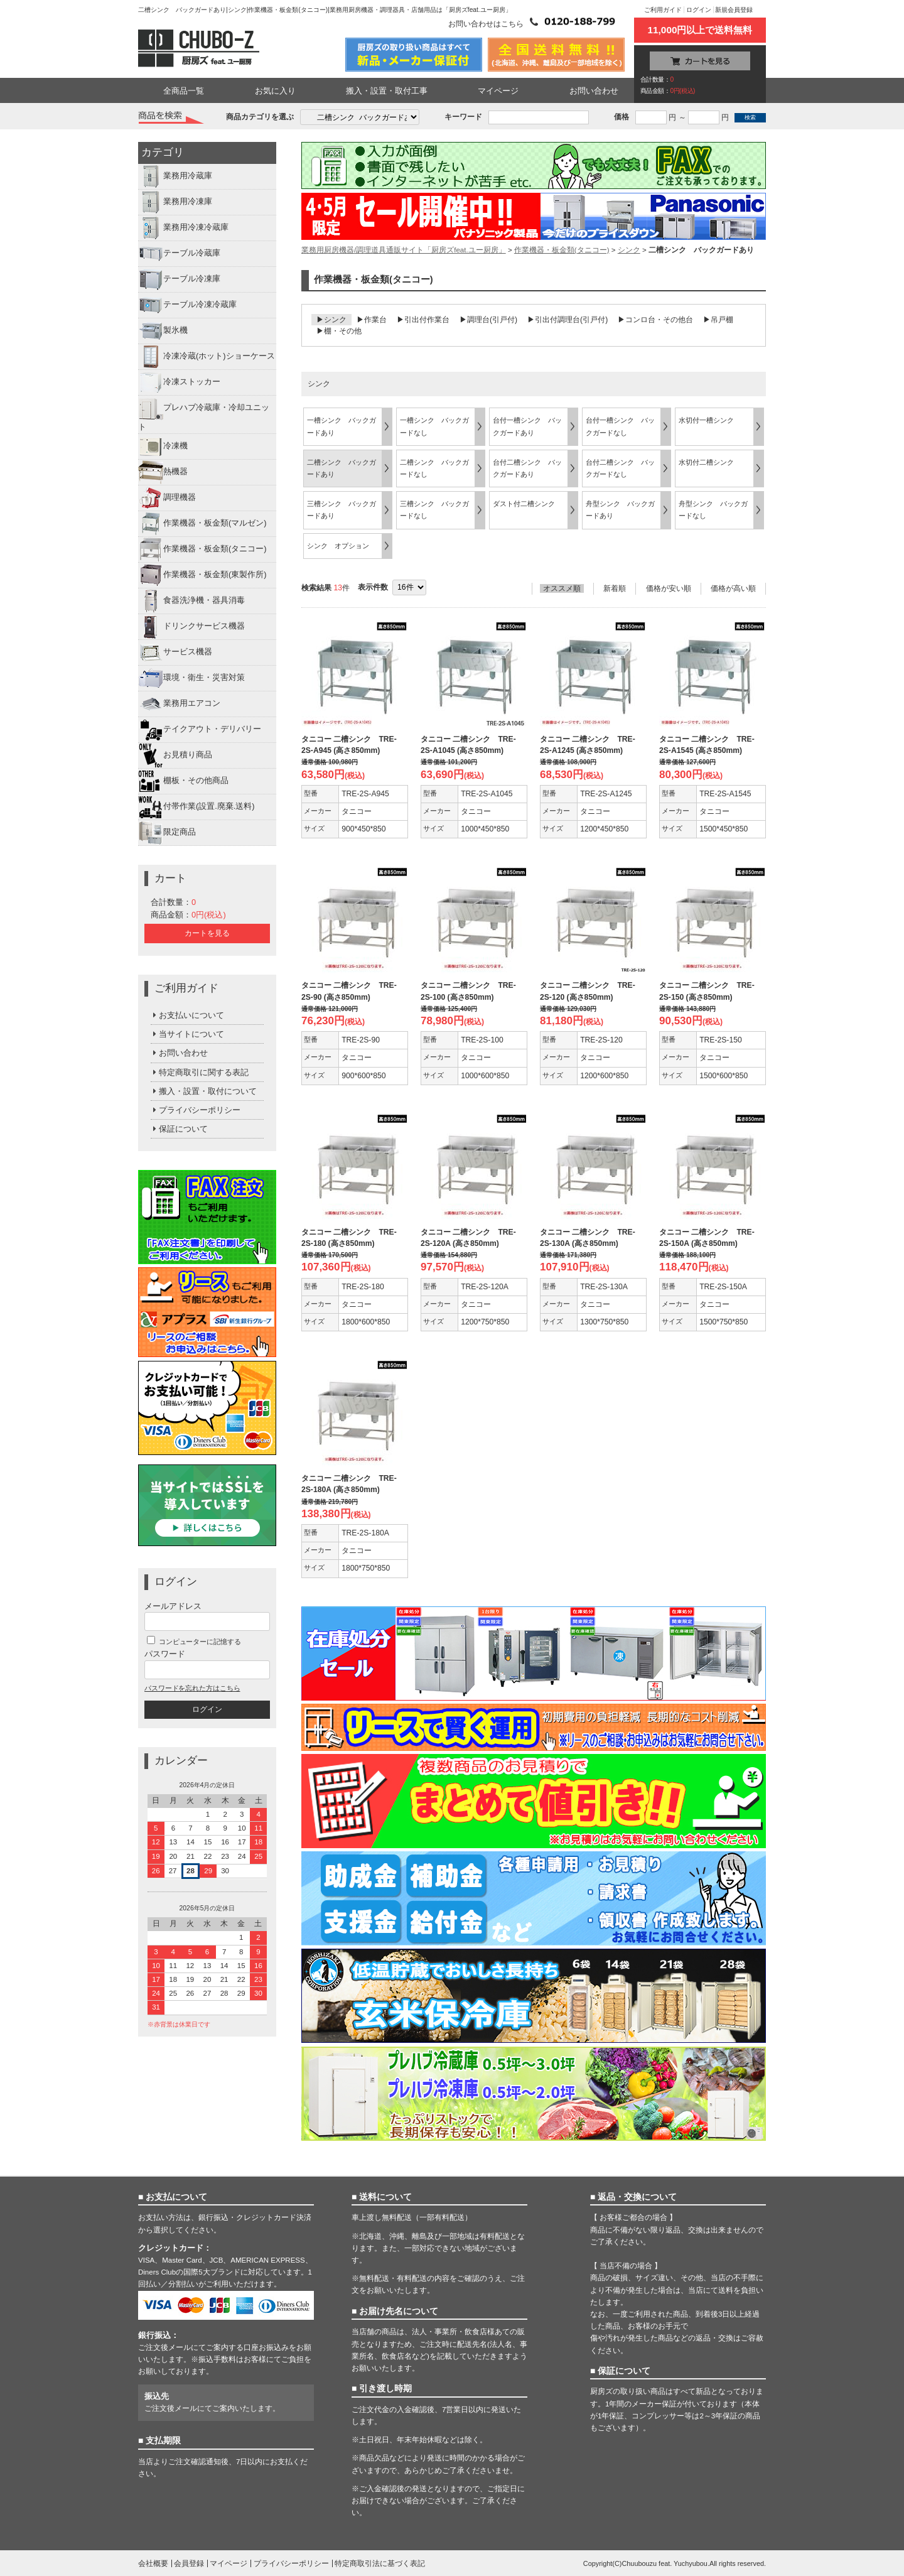 This screenshot has height=2576, width=904. Describe the element at coordinates (629, 250) in the screenshot. I see `シンク` at that location.